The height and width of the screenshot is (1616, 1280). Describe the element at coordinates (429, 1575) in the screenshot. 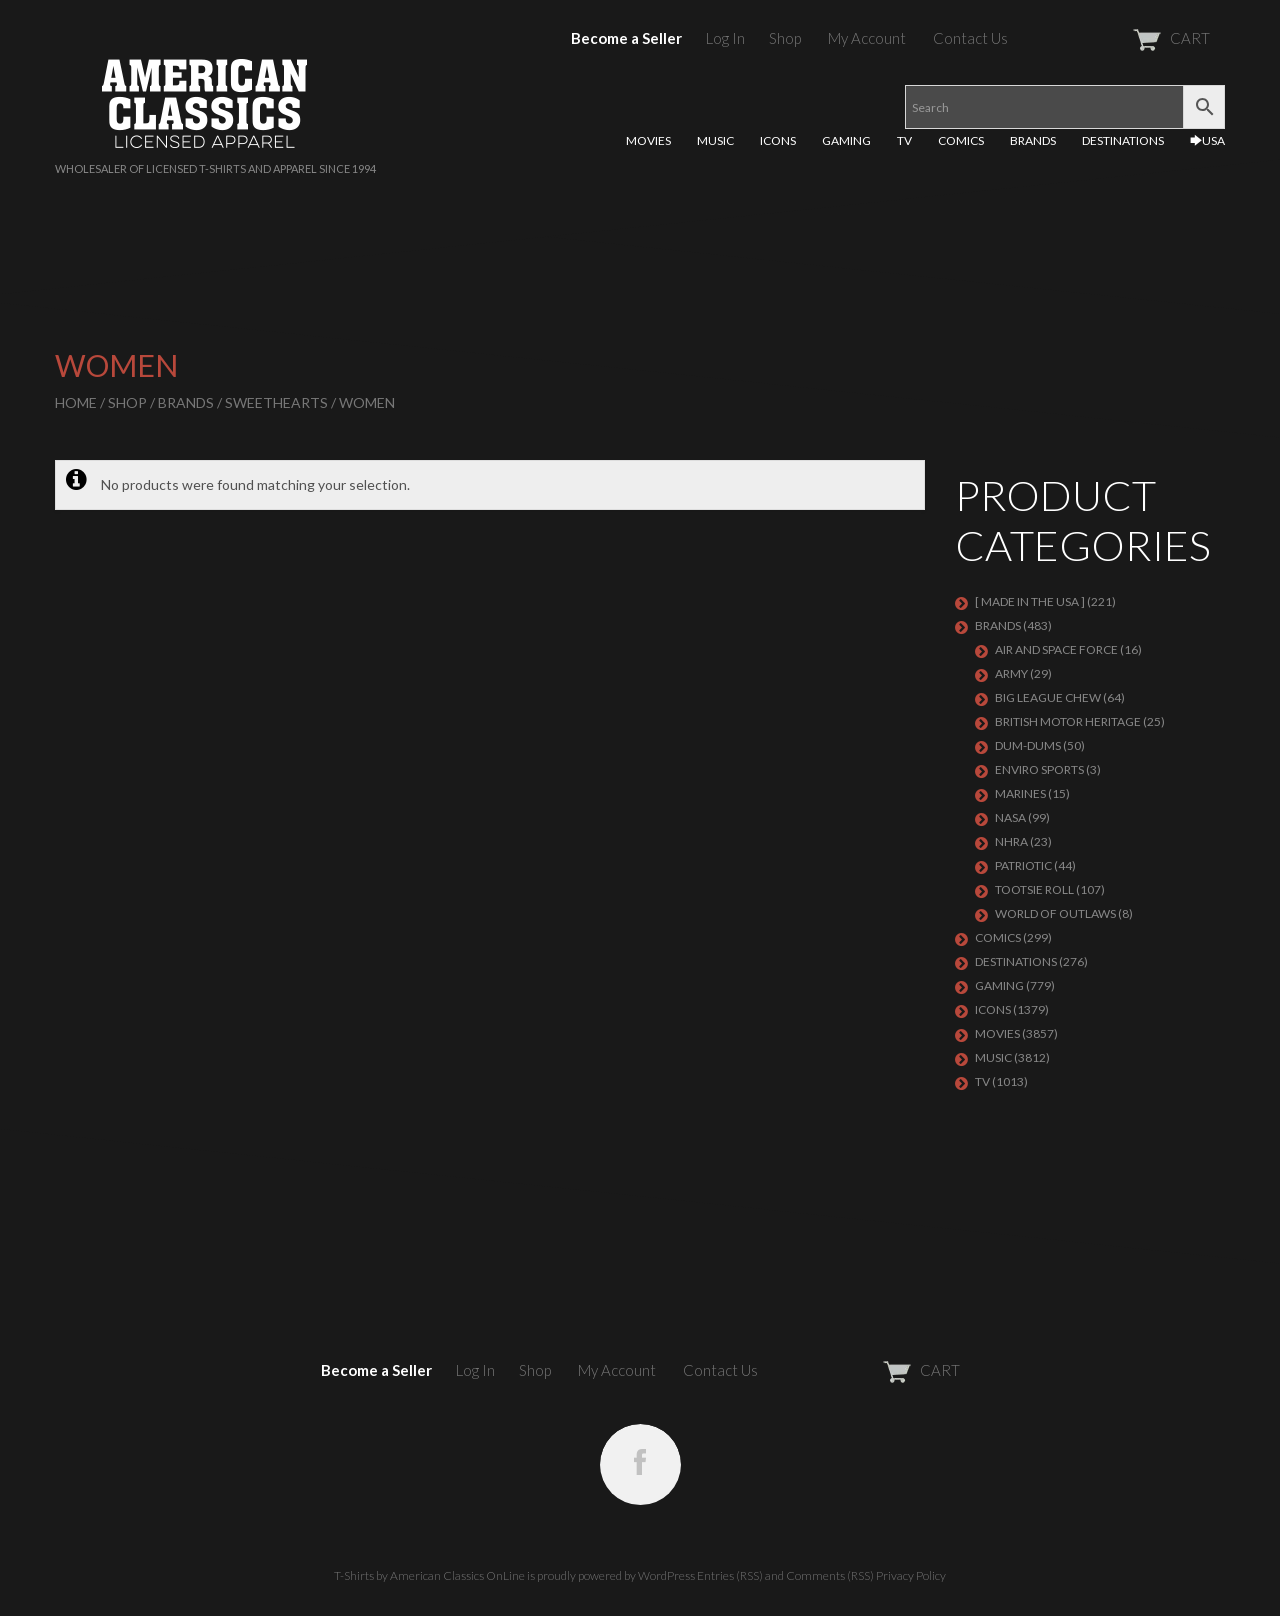

I see `T-Shirts by American Classics OnLine` at that location.